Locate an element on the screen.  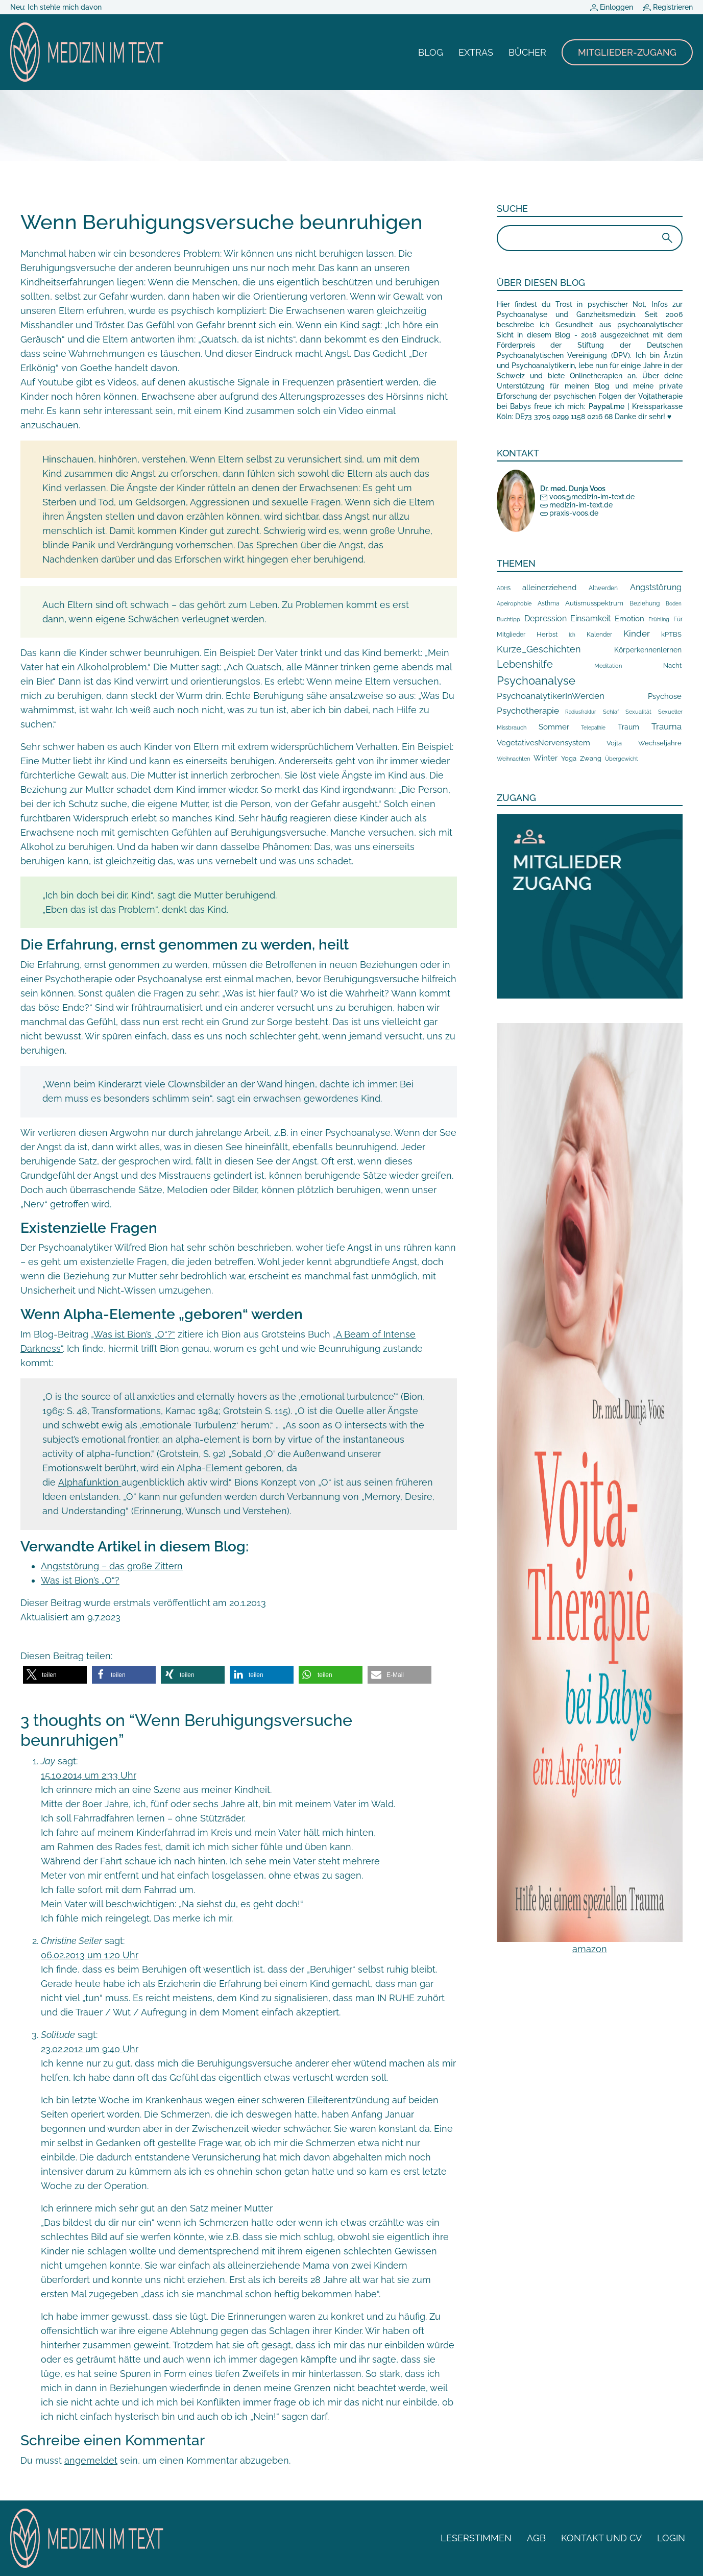
Psychose [Psychose (35 Einträge)] is located at coordinates (665, 696).